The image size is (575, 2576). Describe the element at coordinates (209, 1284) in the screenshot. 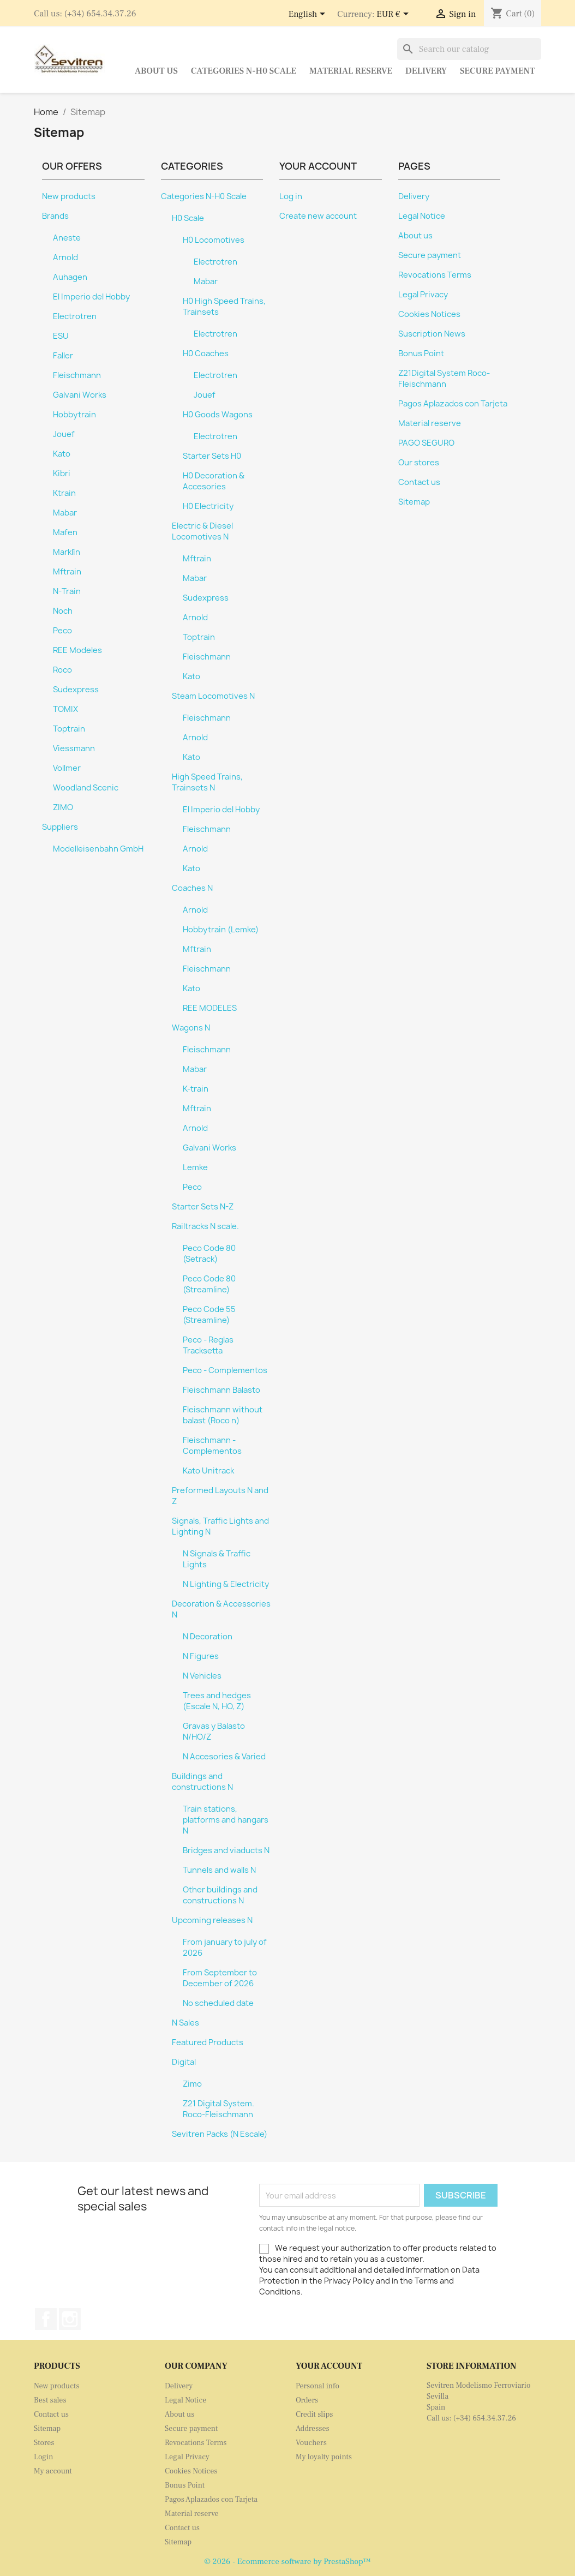

I see `Peco Code 80 (Streamline)` at that location.